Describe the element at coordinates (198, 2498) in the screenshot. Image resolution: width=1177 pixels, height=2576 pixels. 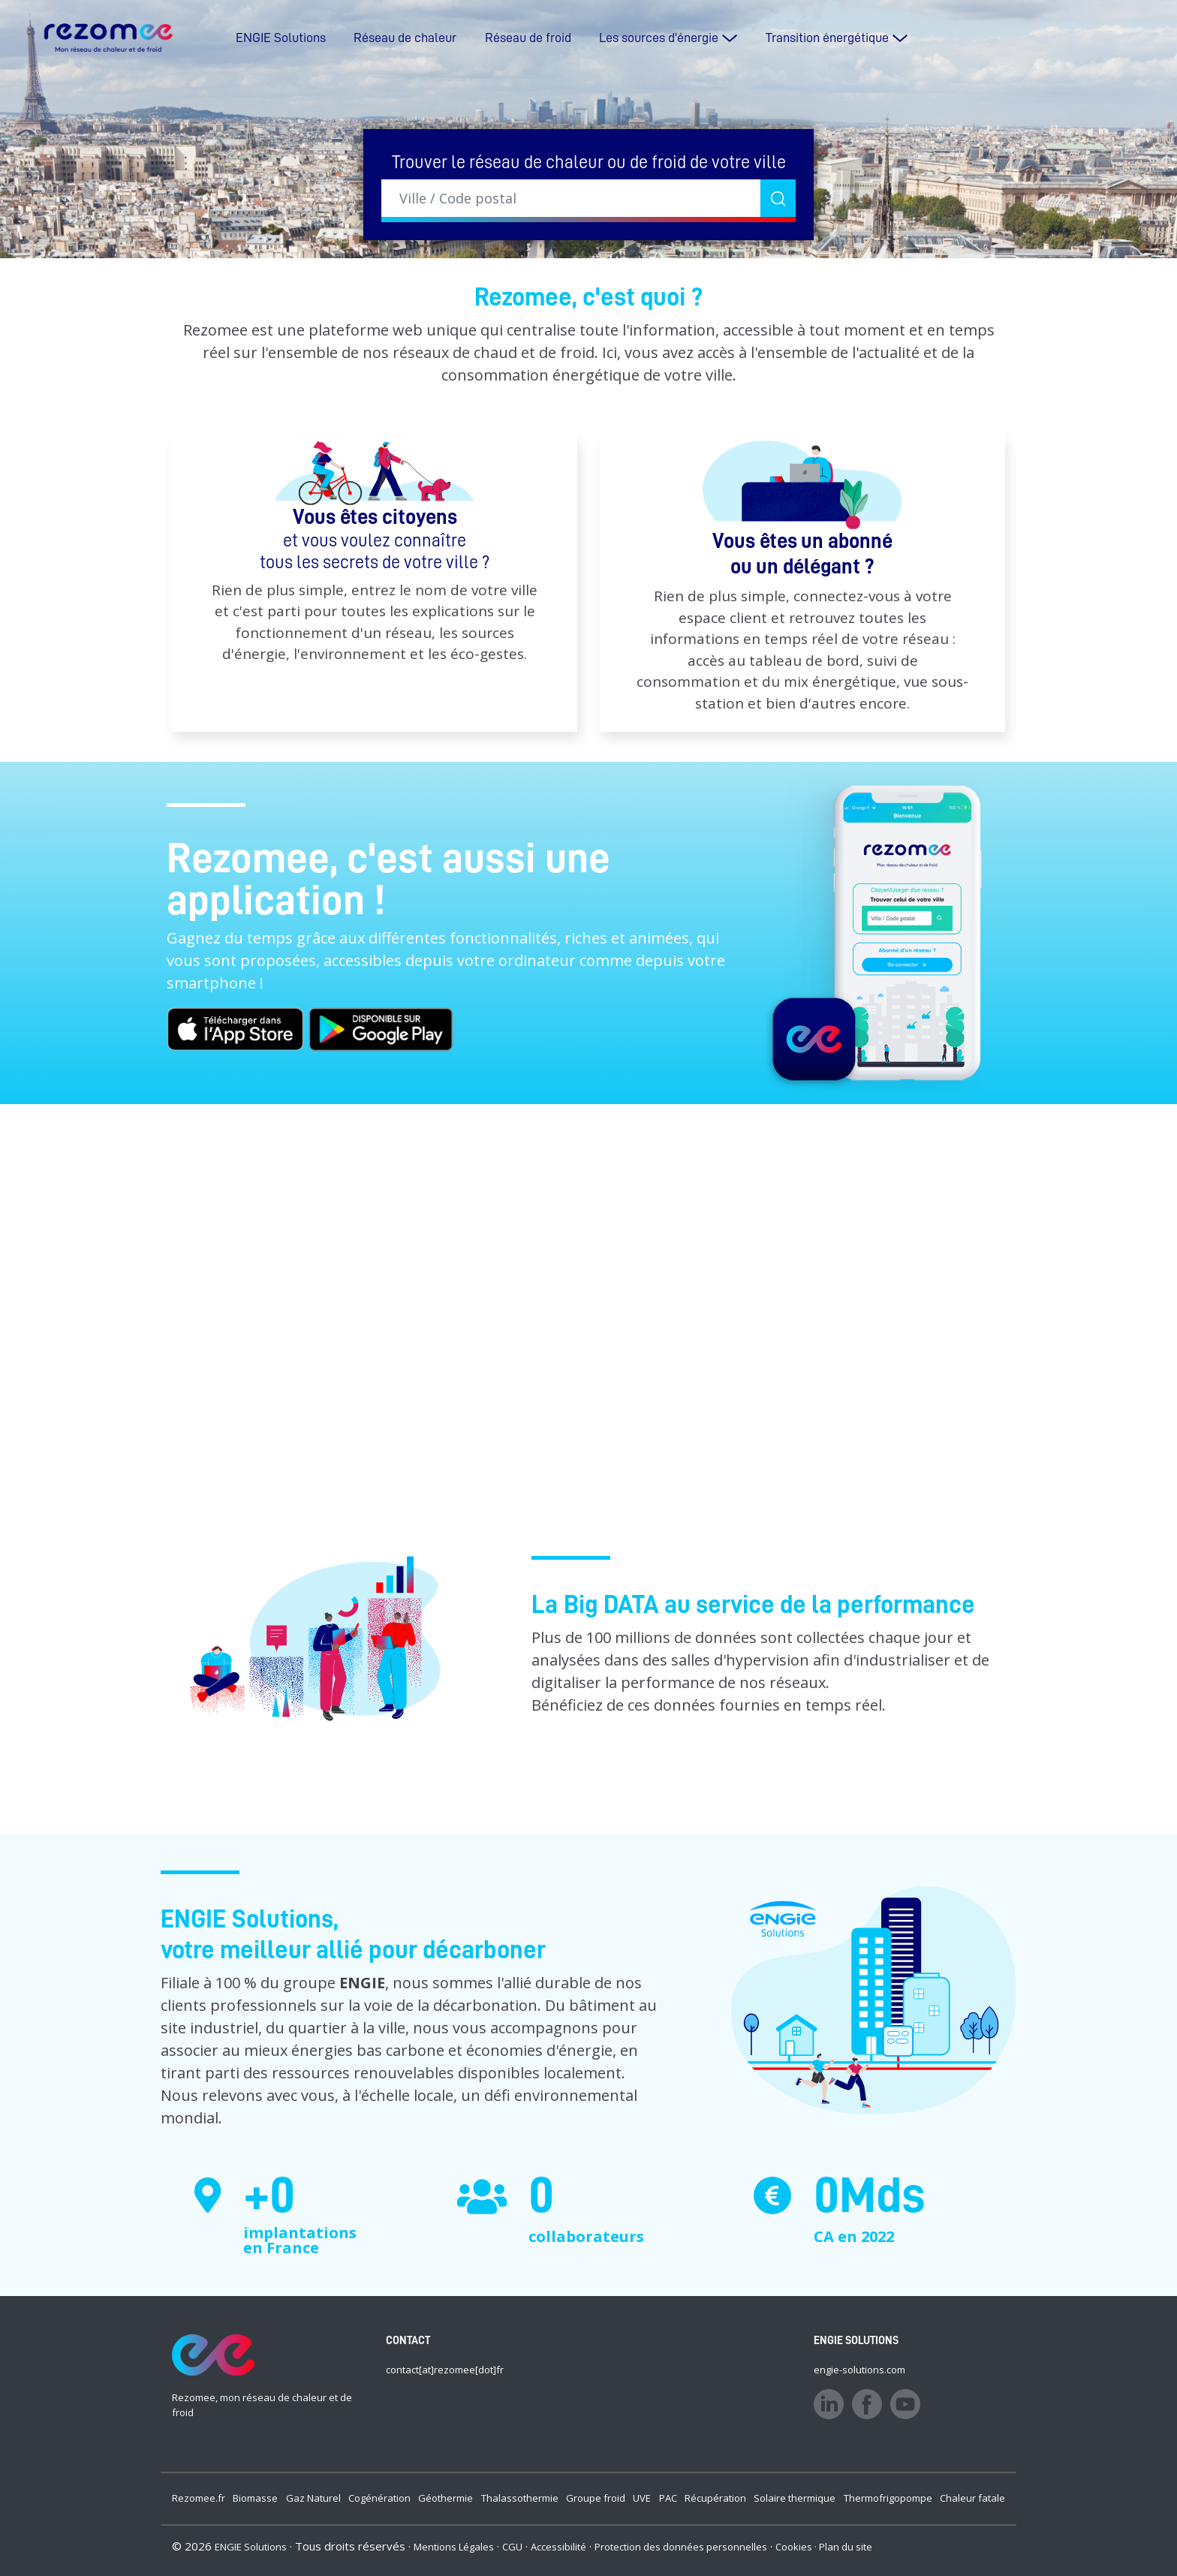
I see `Rezomee.fr` at that location.